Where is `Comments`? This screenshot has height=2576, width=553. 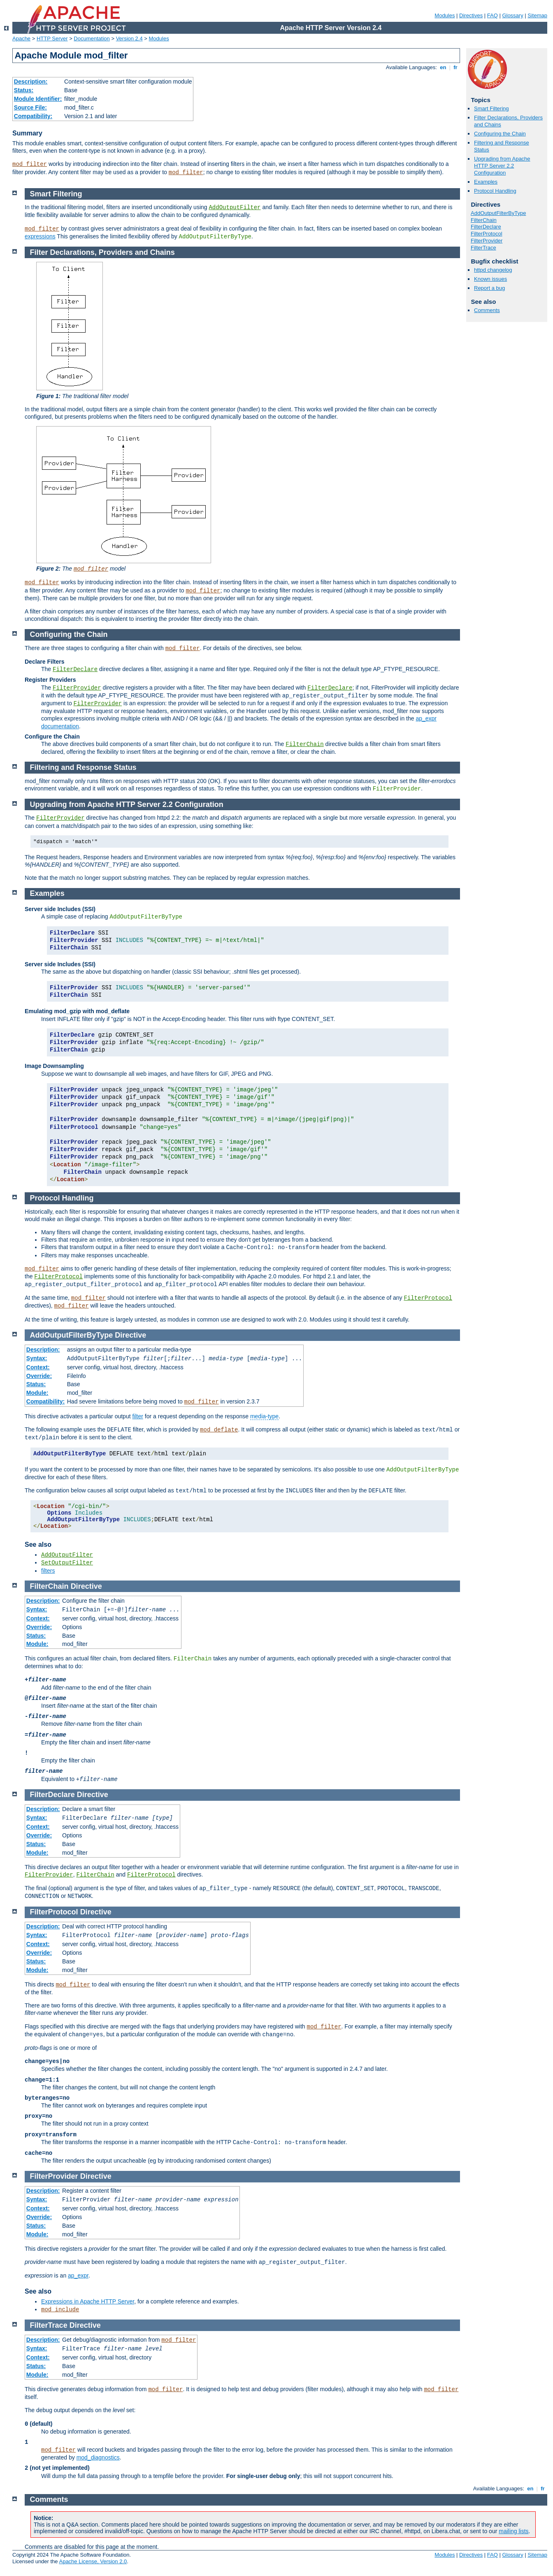 Comments is located at coordinates (487, 310).